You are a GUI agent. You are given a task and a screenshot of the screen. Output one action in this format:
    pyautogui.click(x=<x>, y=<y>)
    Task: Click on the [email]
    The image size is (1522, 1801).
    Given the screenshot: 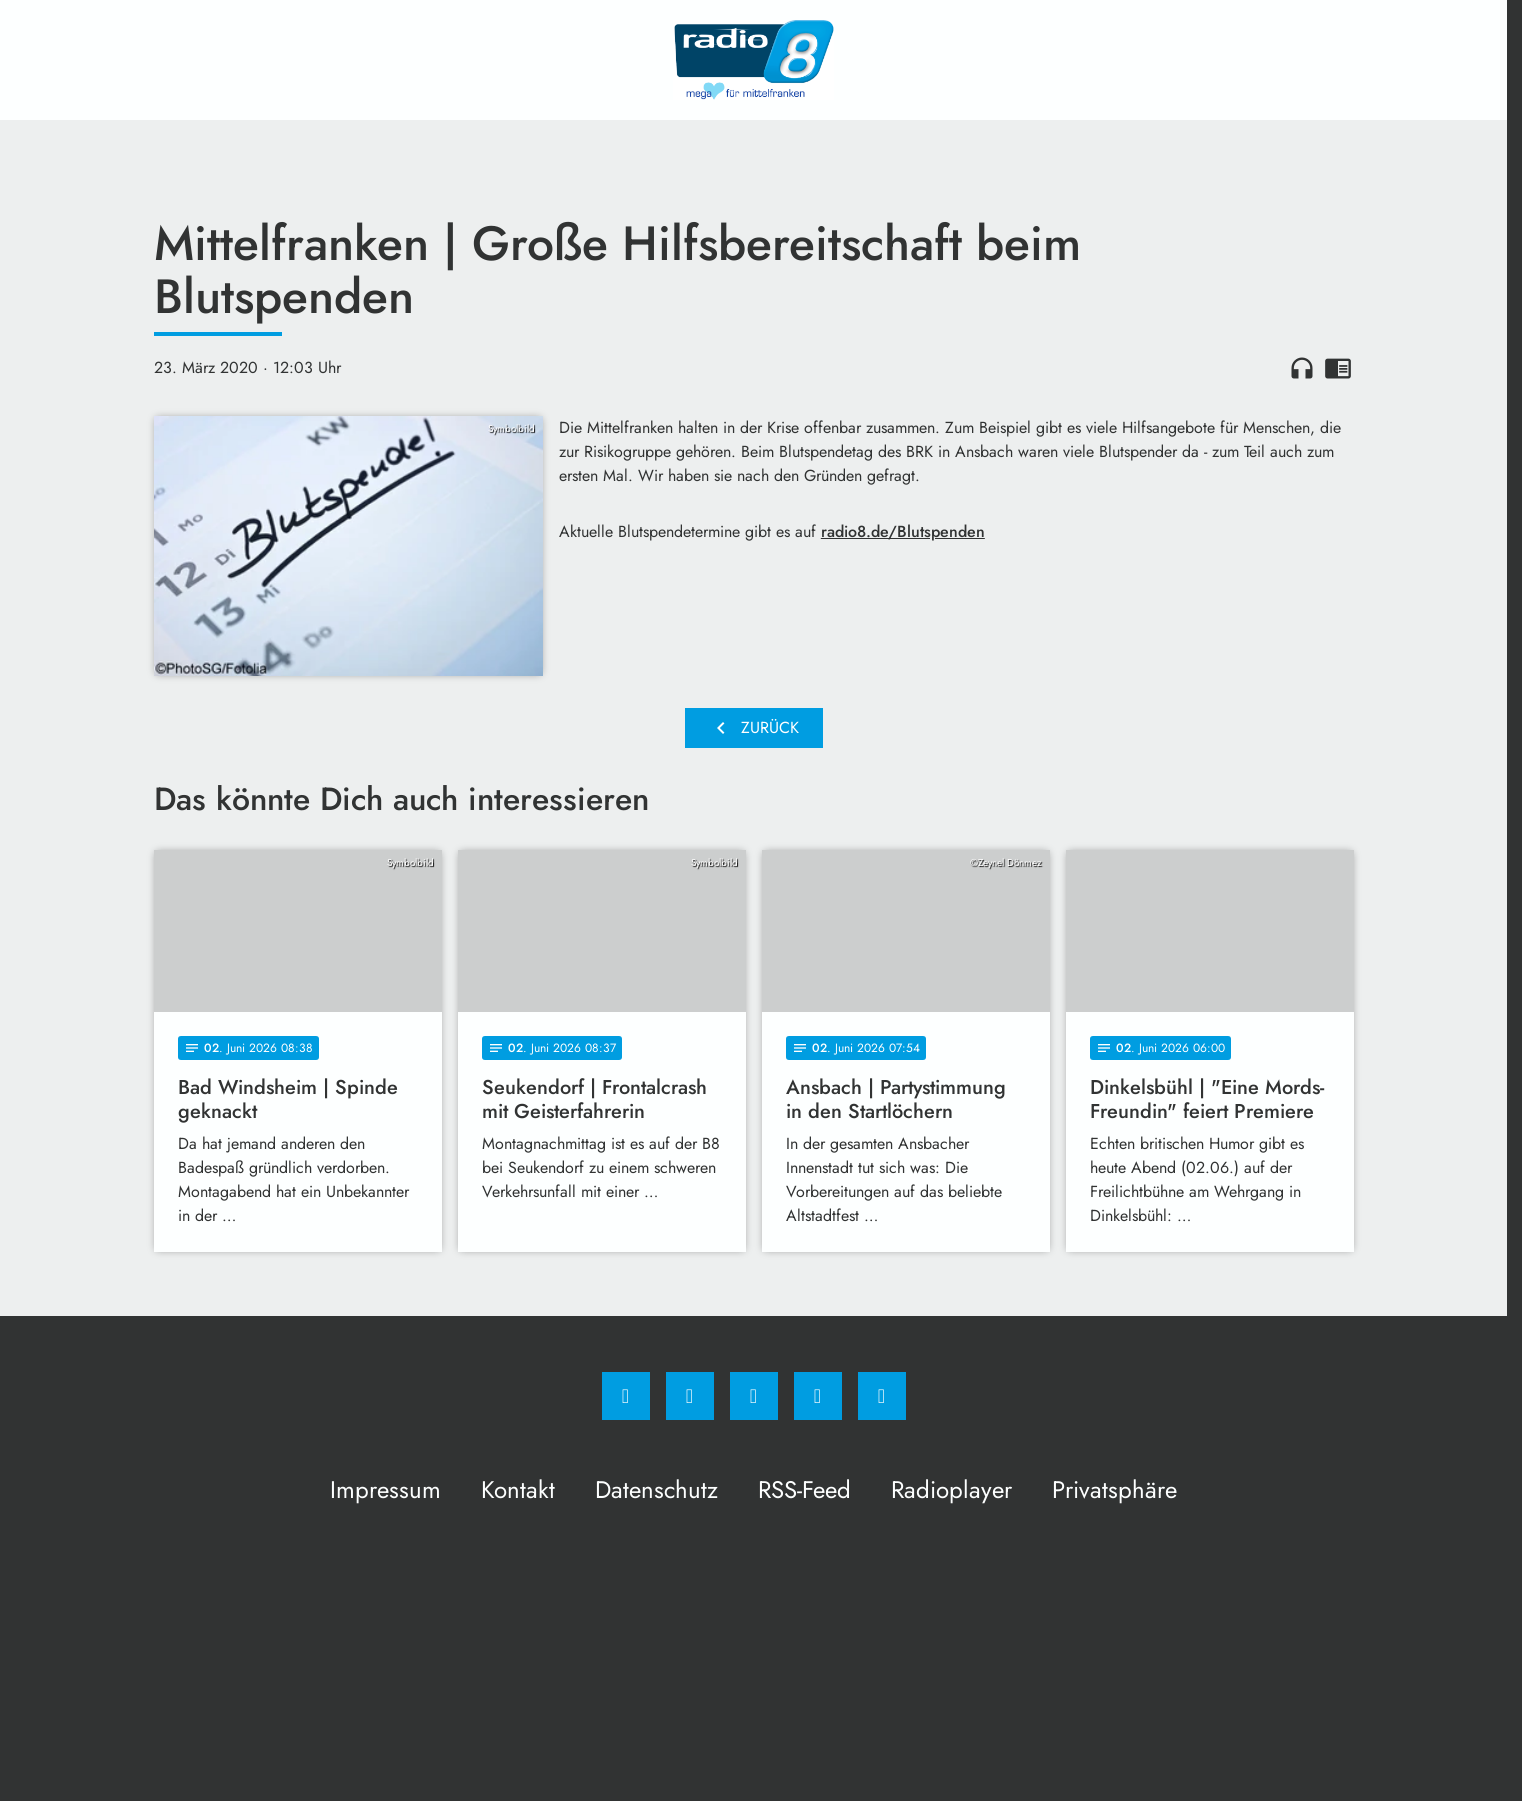 What is the action you would take?
    pyautogui.click(x=882, y=1396)
    